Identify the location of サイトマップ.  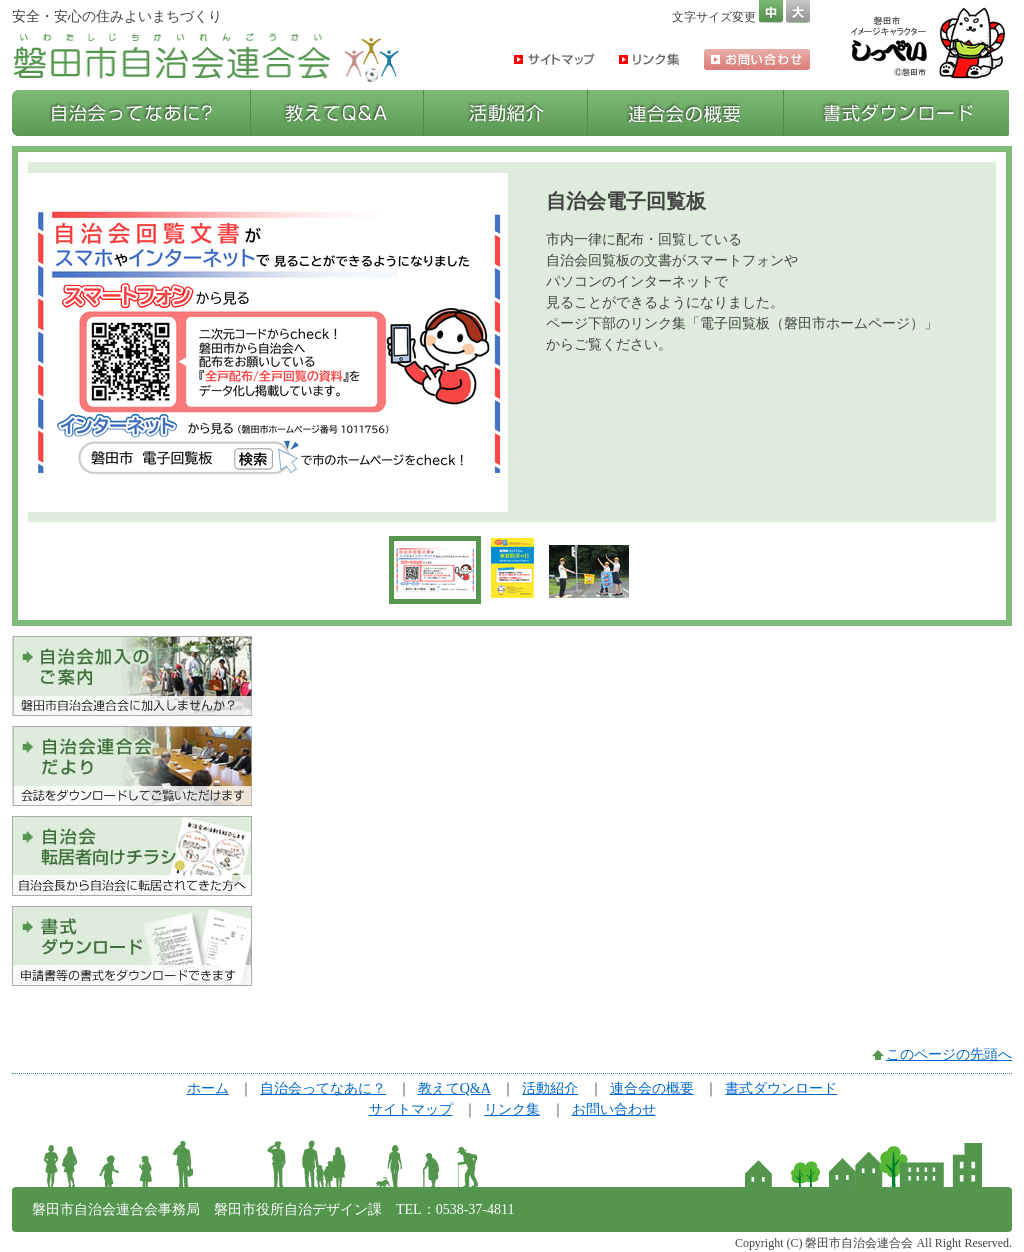
(554, 59).